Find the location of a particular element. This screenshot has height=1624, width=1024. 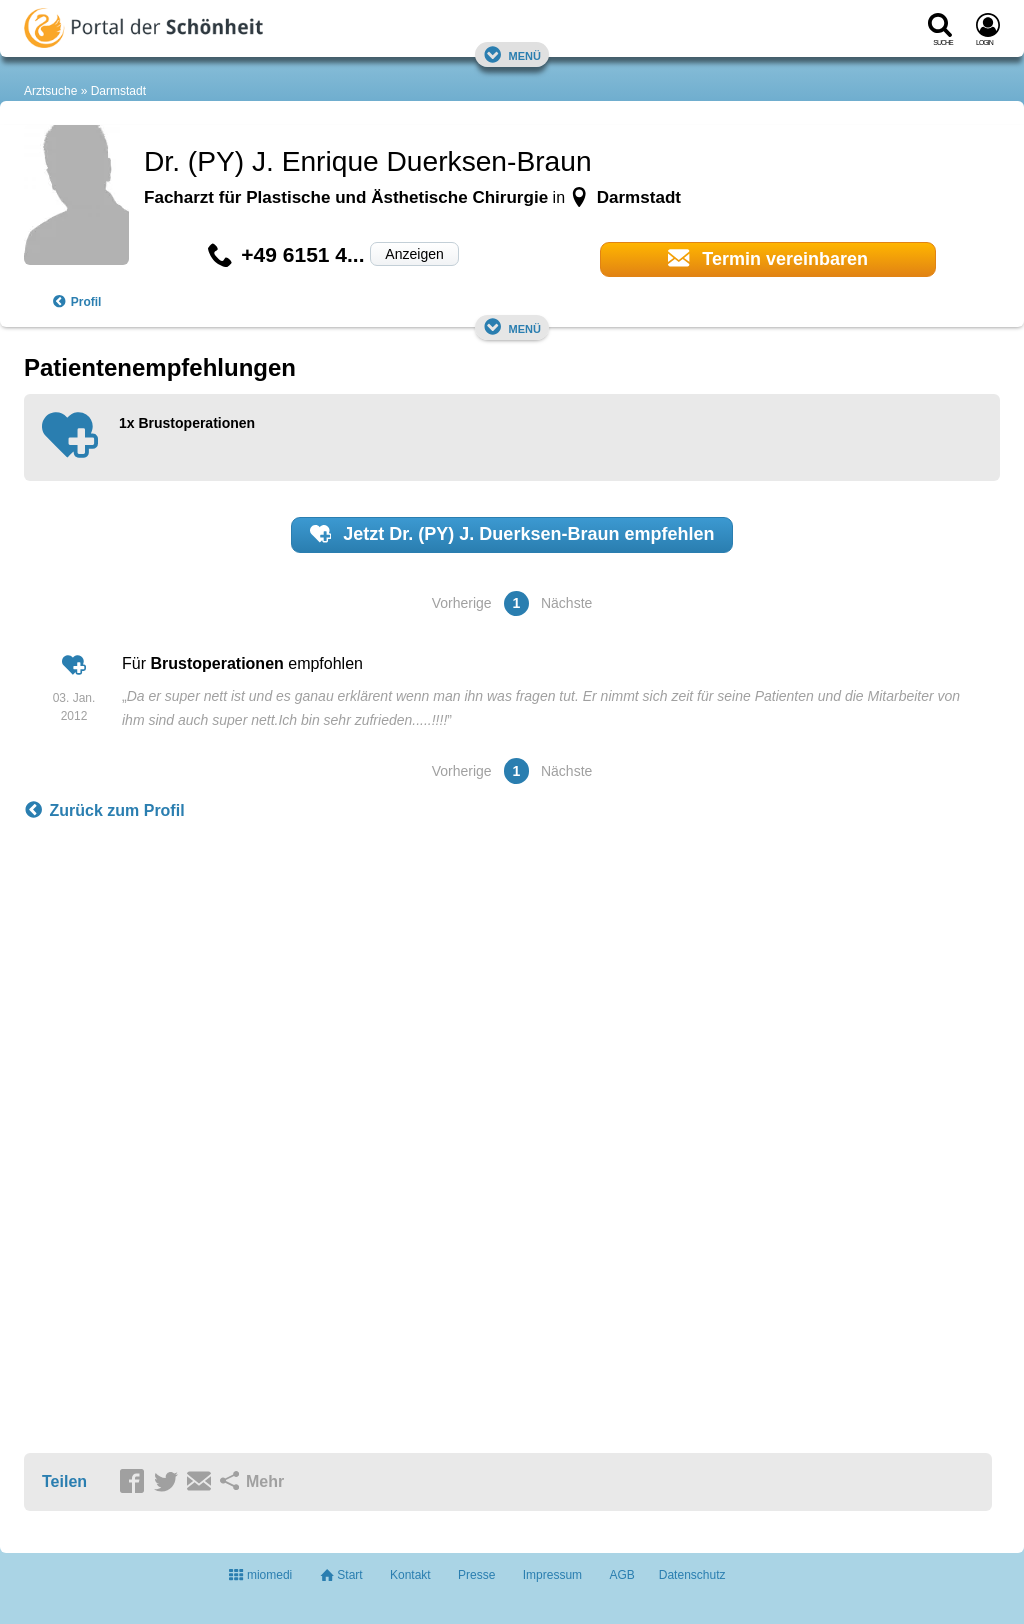

Menü is located at coordinates (512, 54).